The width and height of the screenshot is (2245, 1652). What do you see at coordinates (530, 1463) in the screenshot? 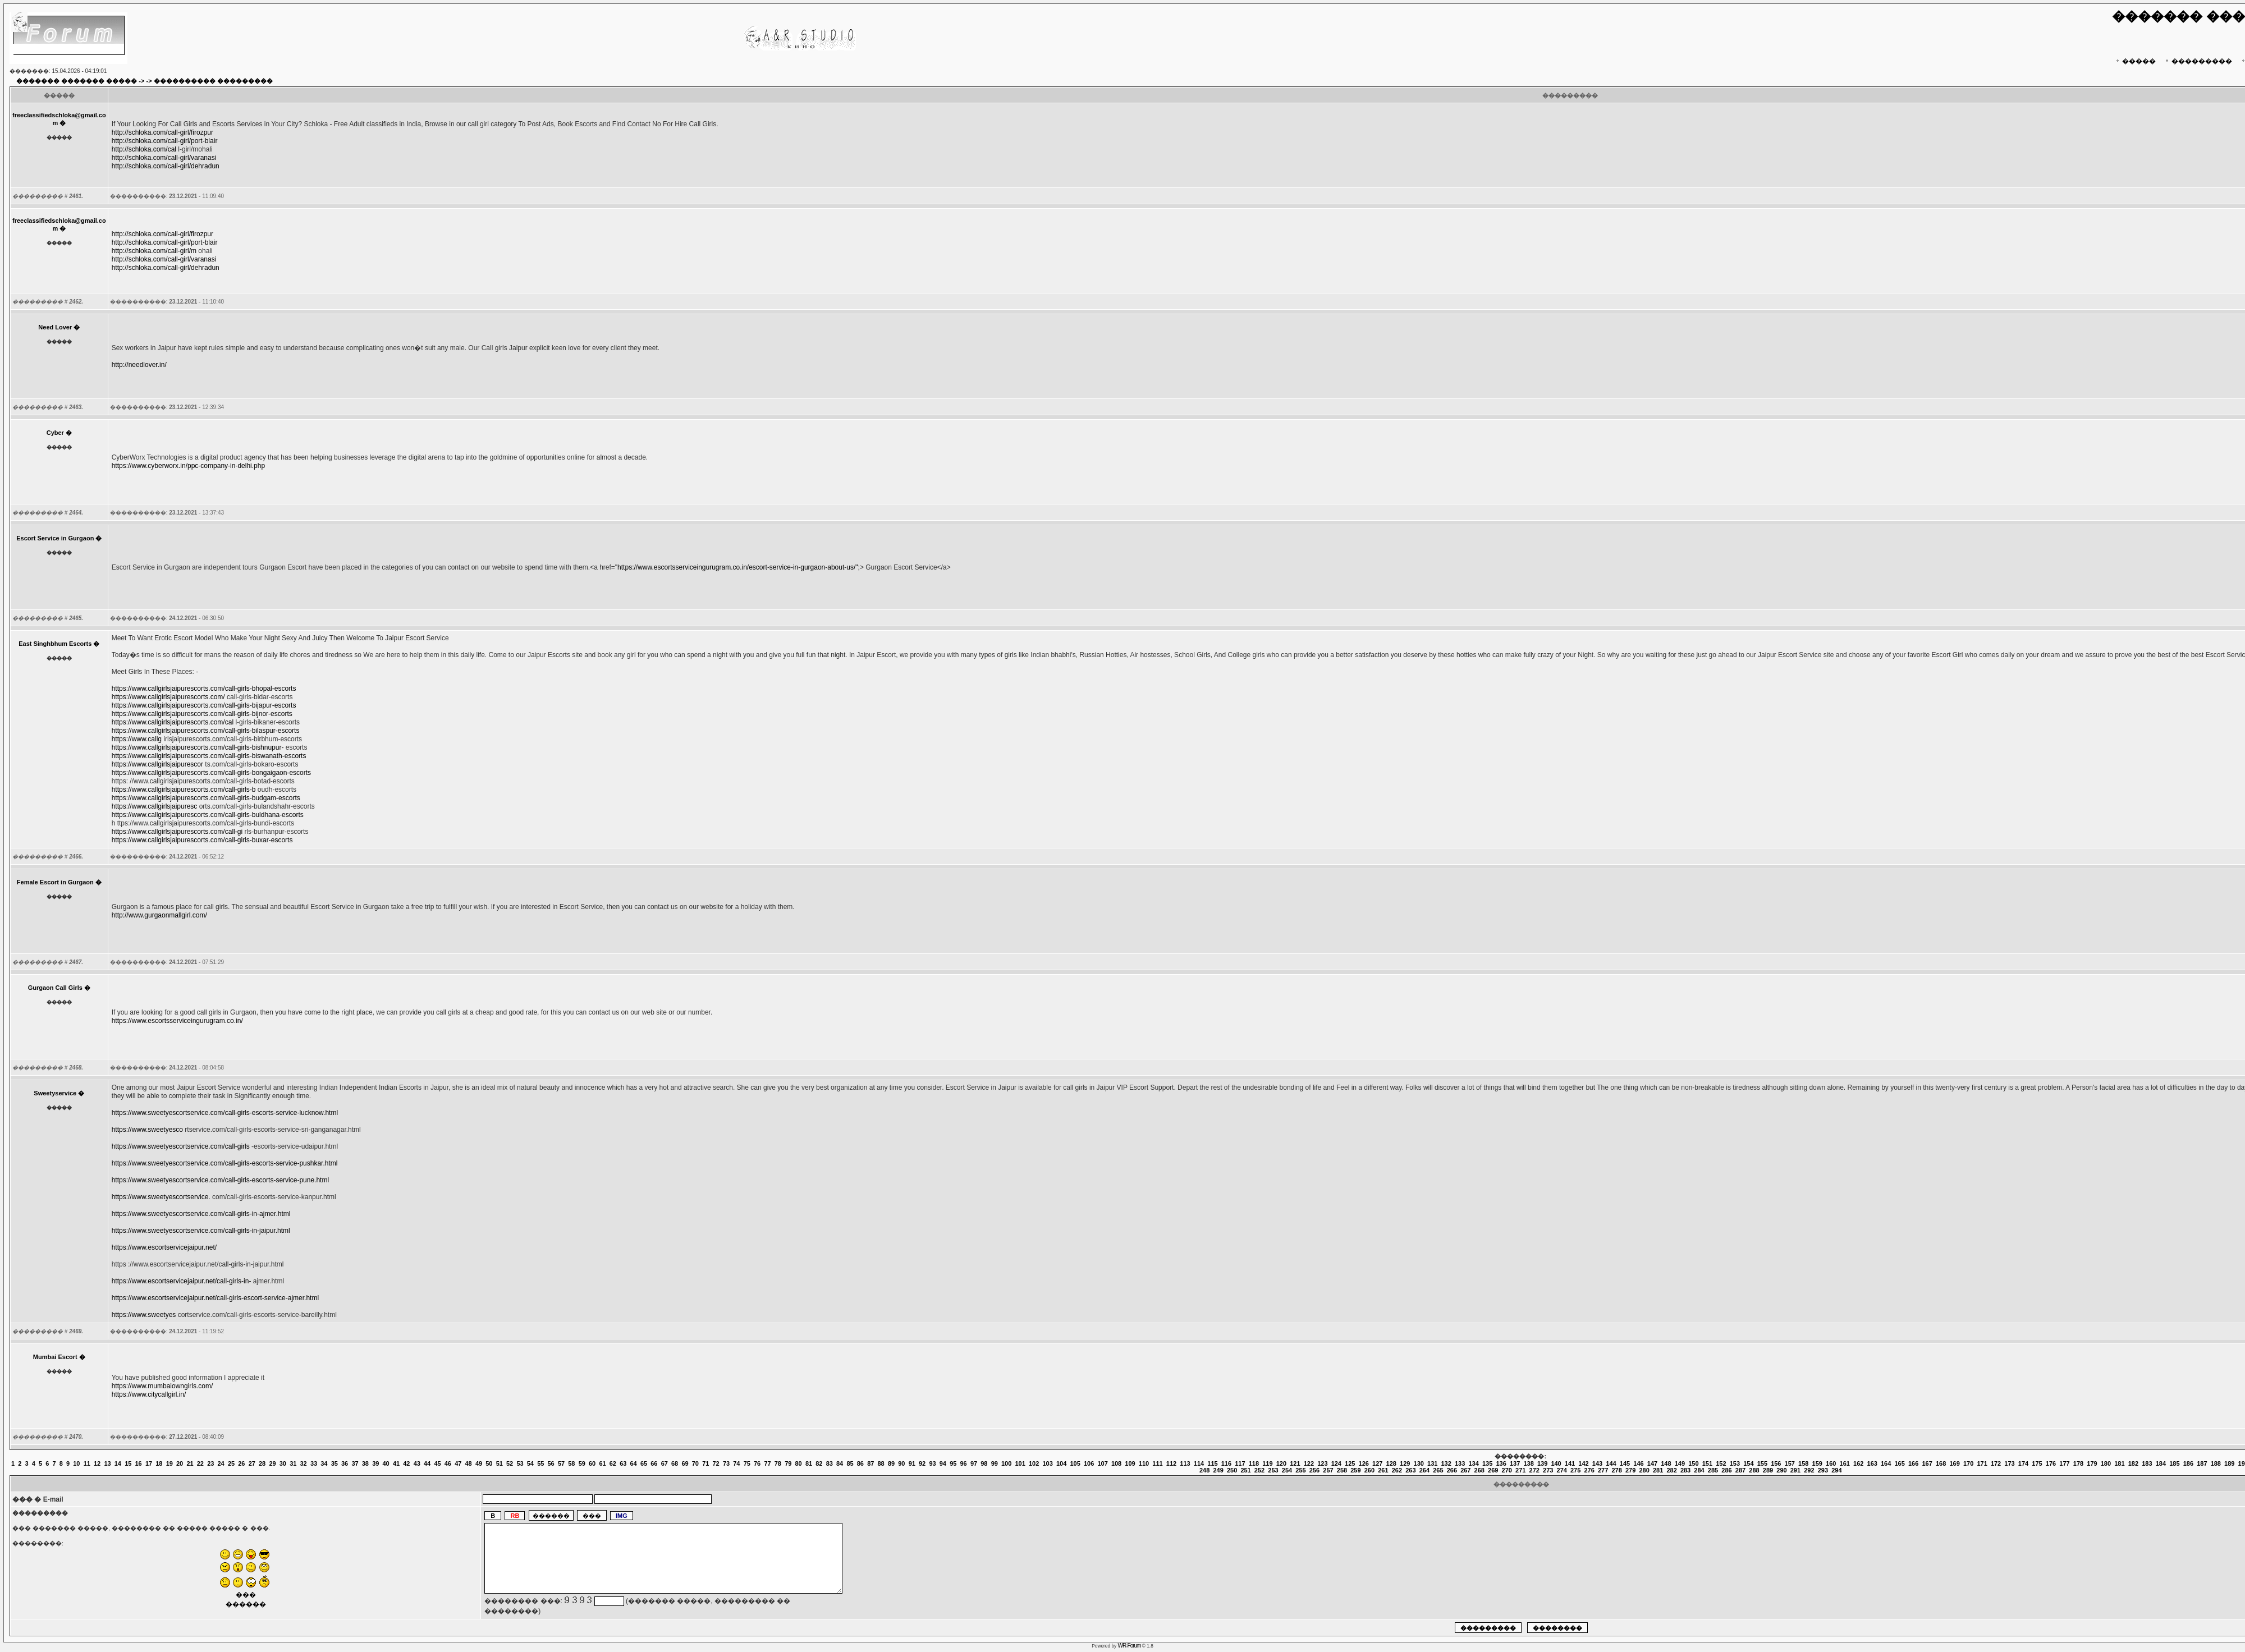
I see `54` at bounding box center [530, 1463].